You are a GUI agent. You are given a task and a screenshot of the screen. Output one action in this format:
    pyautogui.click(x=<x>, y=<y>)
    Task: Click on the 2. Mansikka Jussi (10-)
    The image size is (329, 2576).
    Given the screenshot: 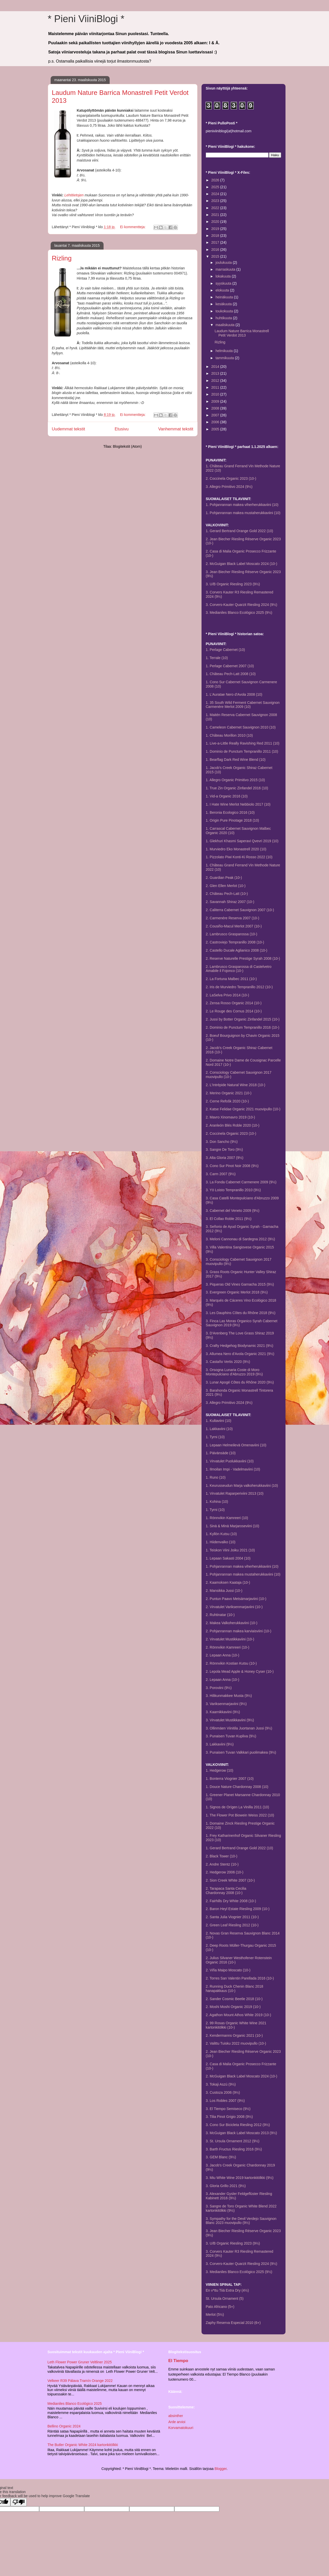 What is the action you would take?
    pyautogui.click(x=224, y=1591)
    